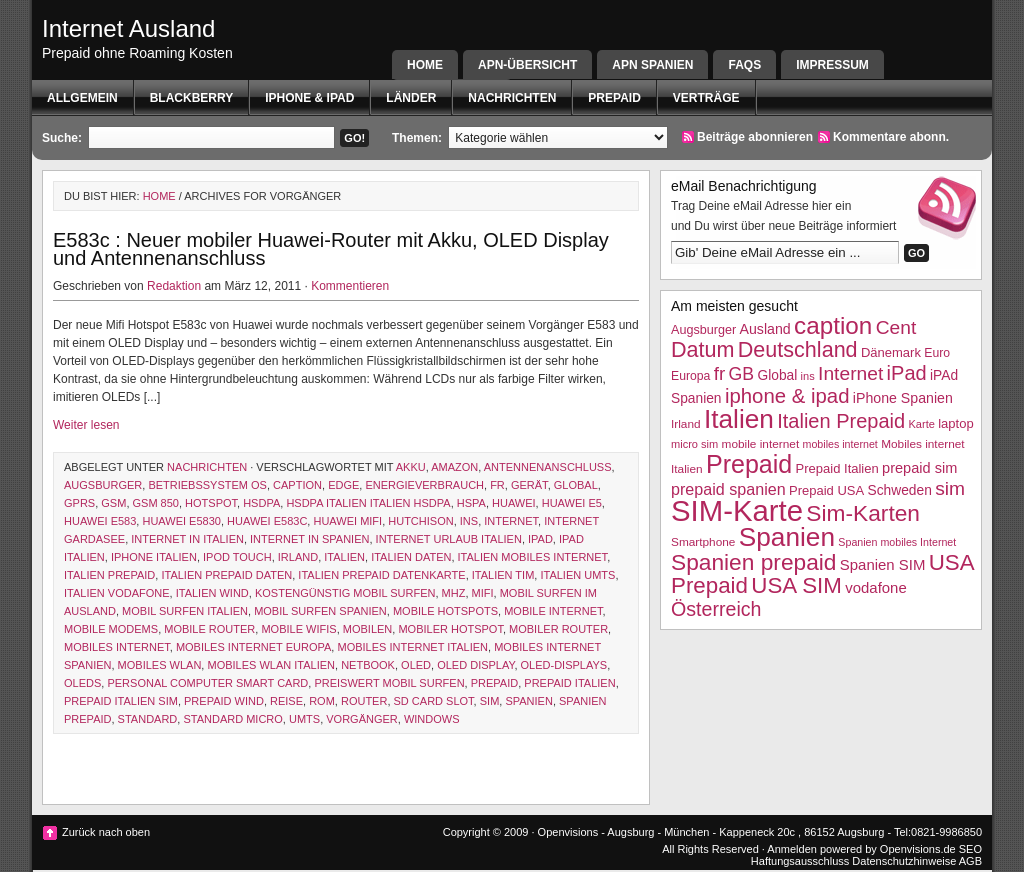  What do you see at coordinates (897, 542) in the screenshot?
I see `Spanien mobiles Internet` at bounding box center [897, 542].